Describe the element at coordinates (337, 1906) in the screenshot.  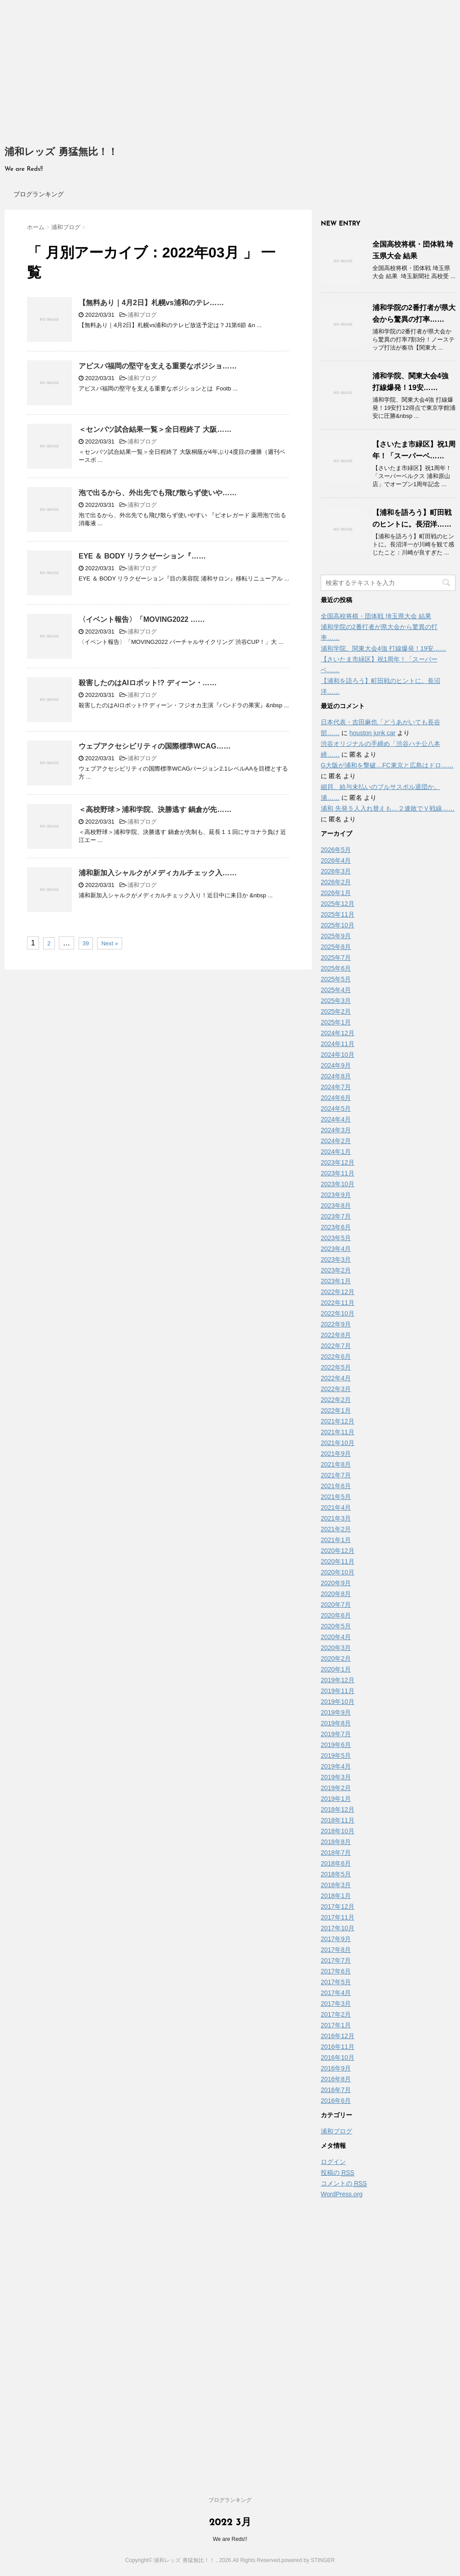
I see `2017年12月` at that location.